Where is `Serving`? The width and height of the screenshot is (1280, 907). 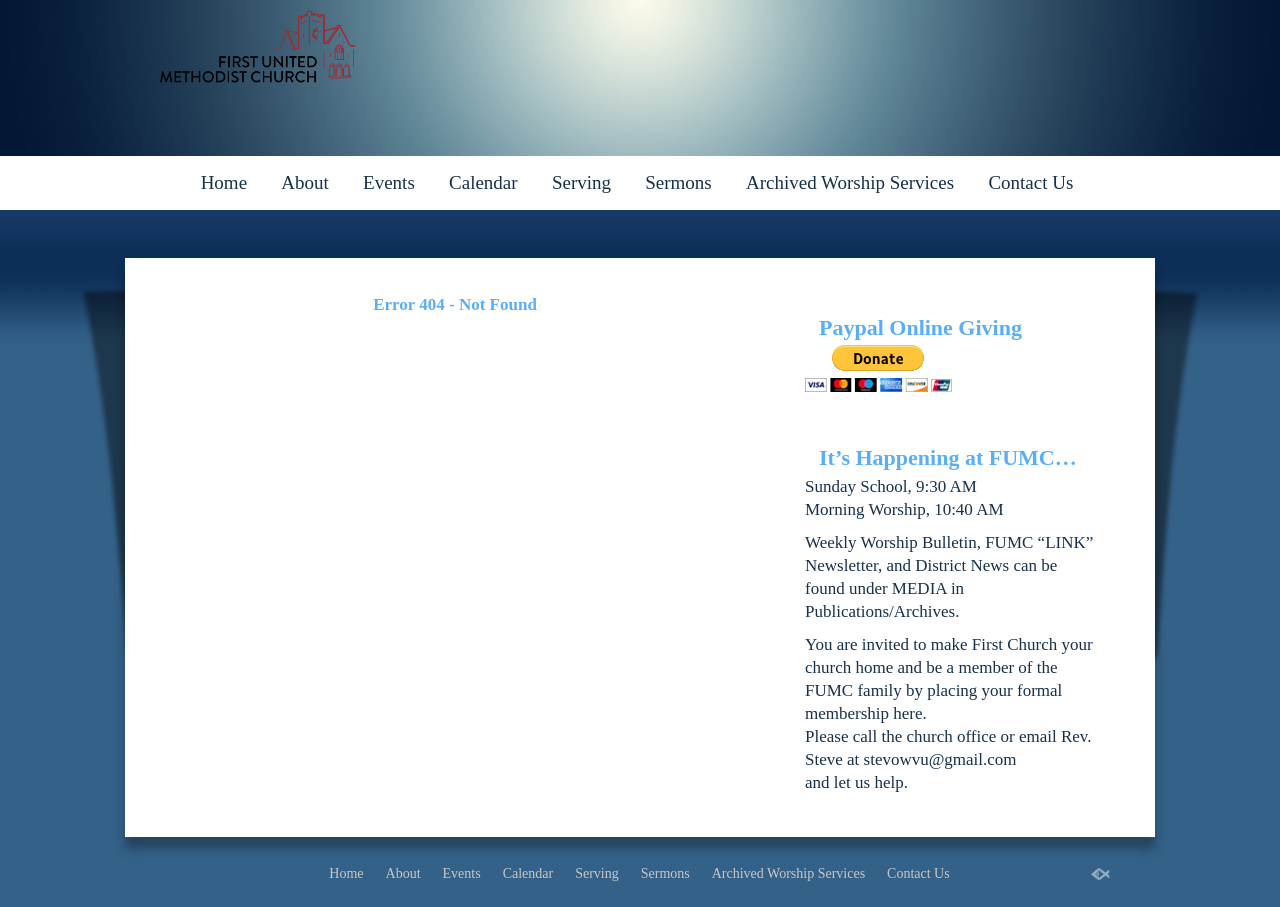
Serving is located at coordinates (581, 182).